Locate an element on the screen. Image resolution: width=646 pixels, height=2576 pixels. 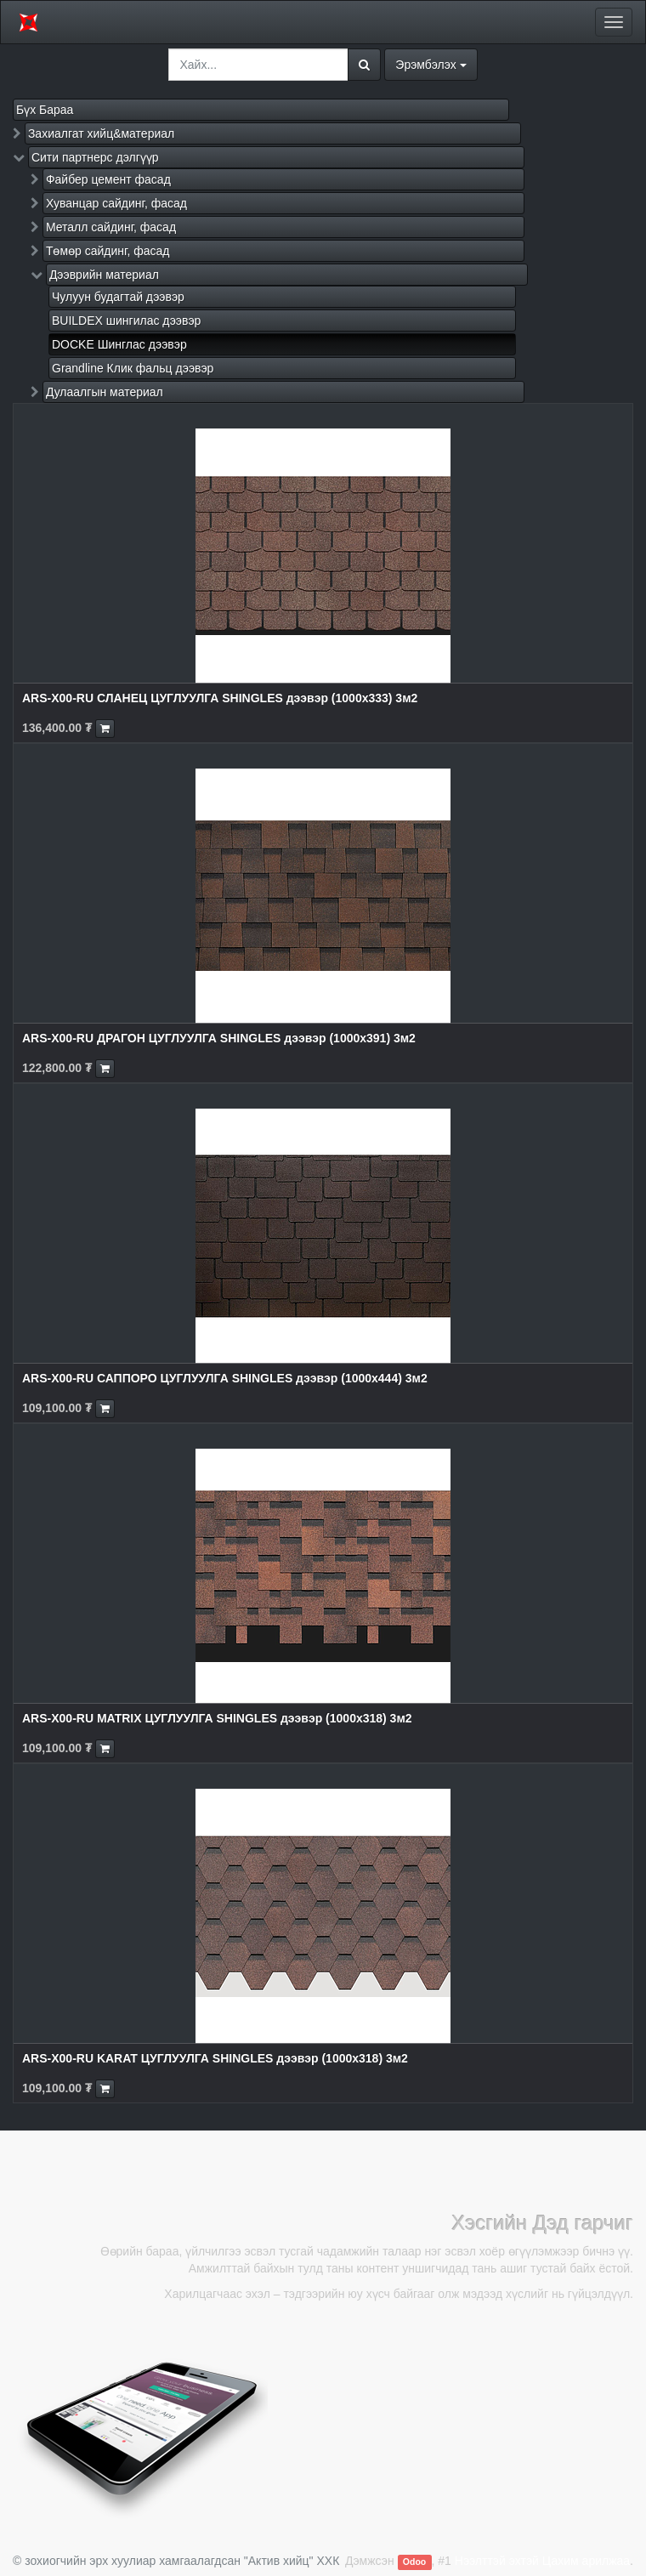
Дээврийн материал is located at coordinates (104, 274).